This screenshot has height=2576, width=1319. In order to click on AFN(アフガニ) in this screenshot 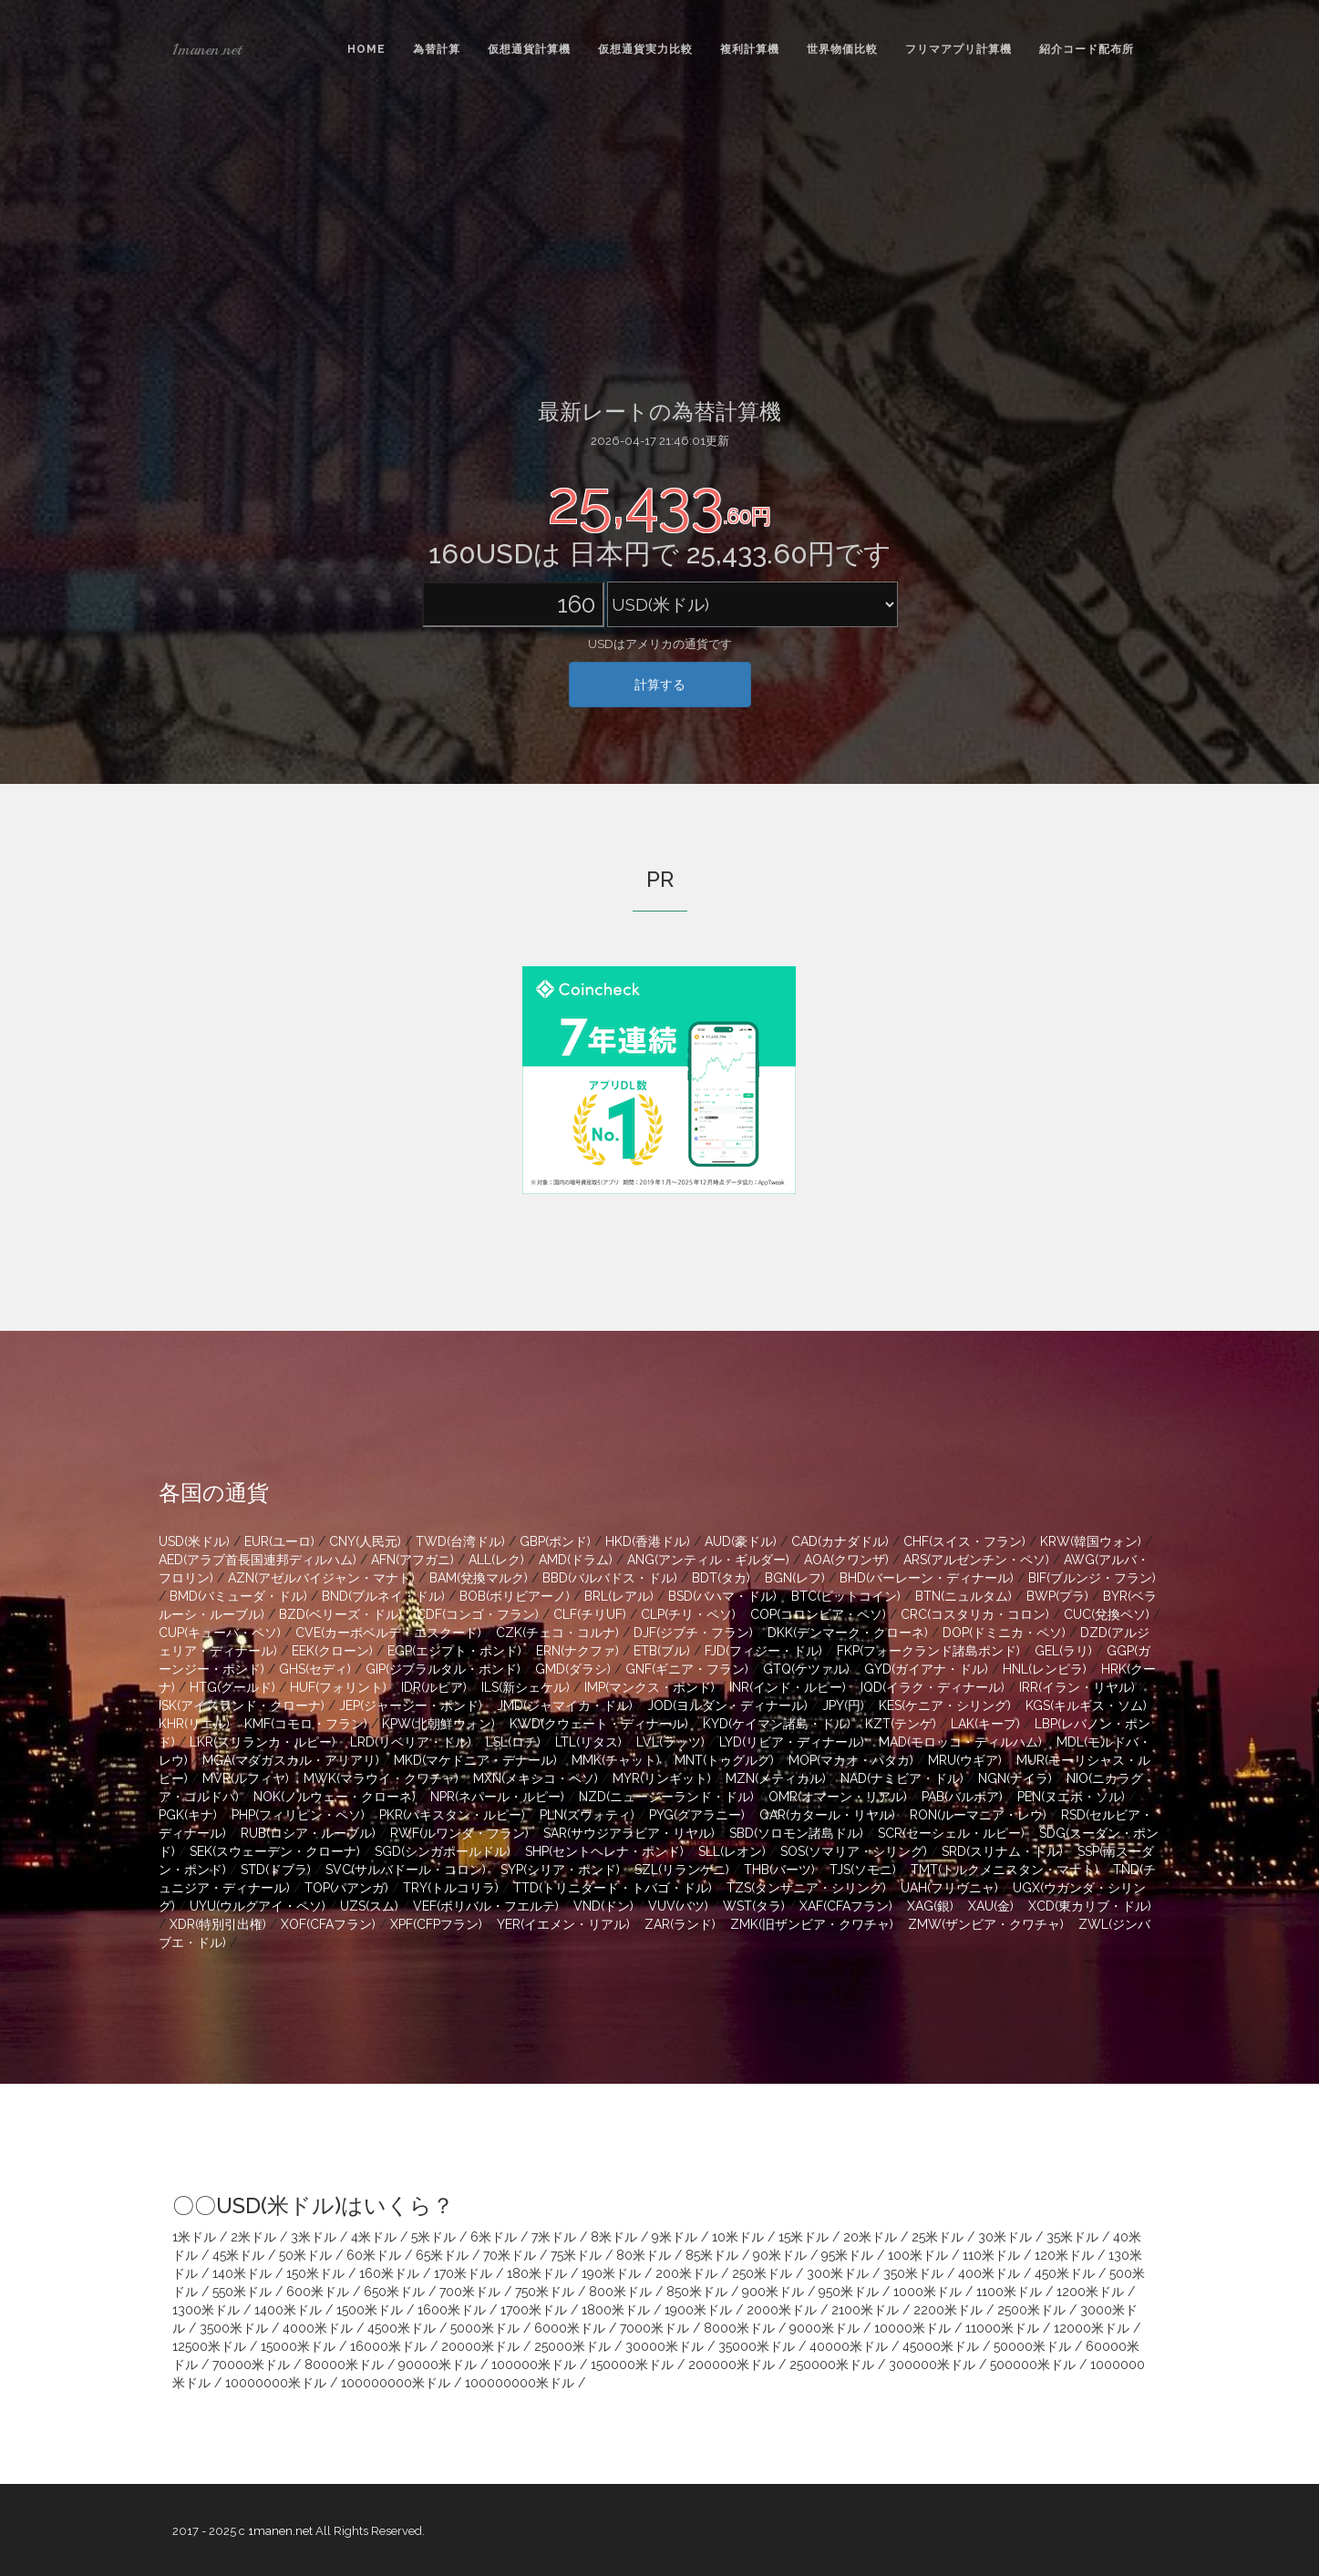, I will do `click(412, 1559)`.